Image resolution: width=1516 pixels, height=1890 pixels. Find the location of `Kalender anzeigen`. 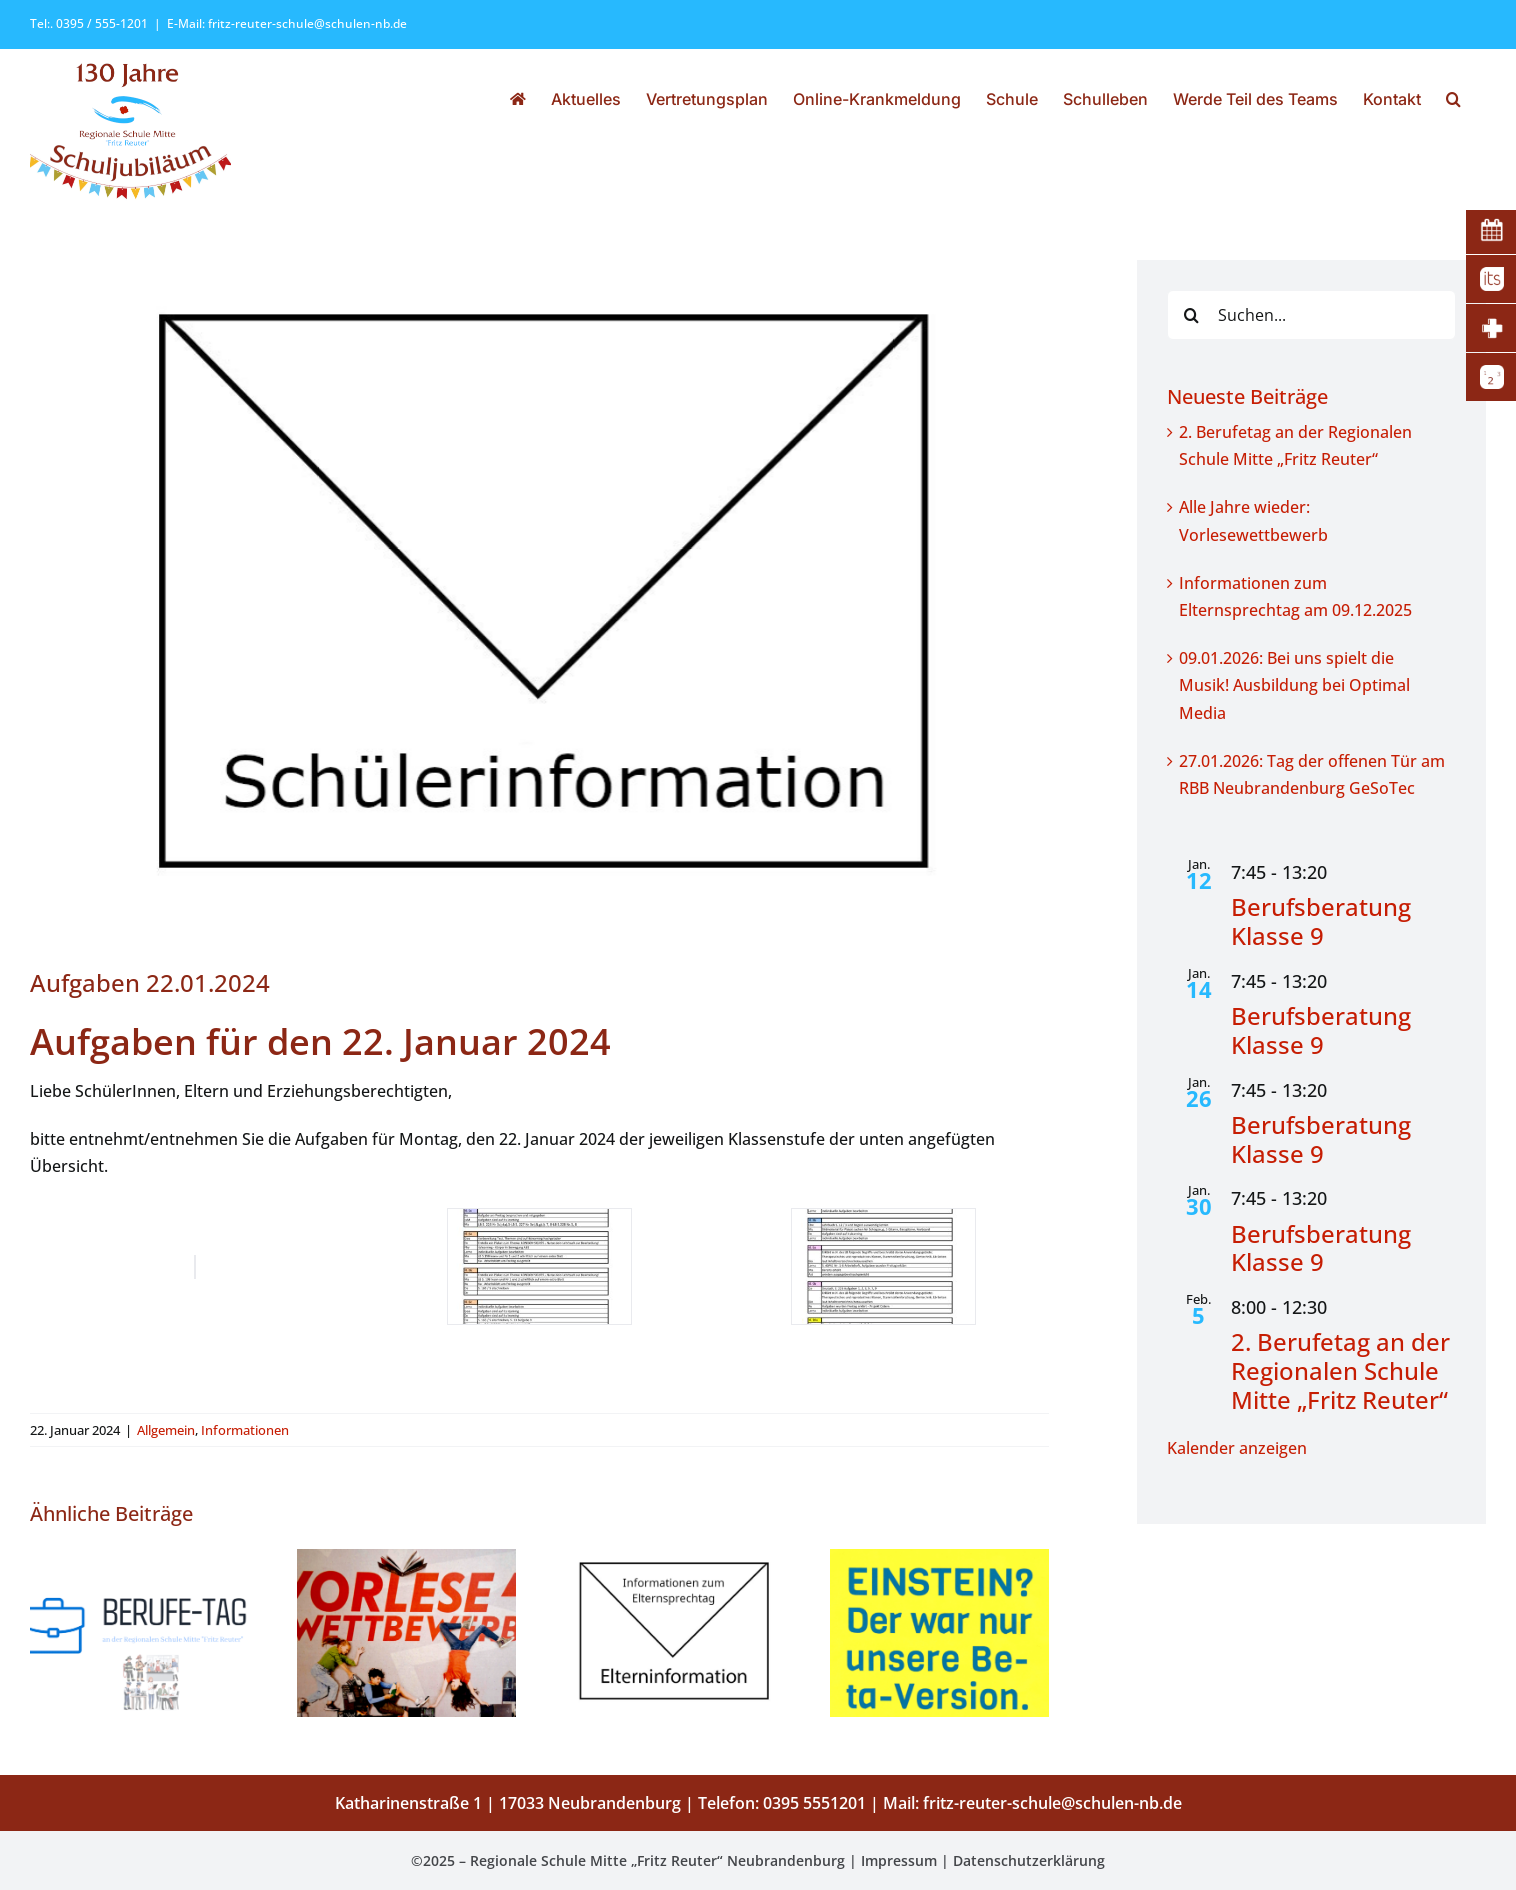

Kalender anzeigen is located at coordinates (1237, 1448).